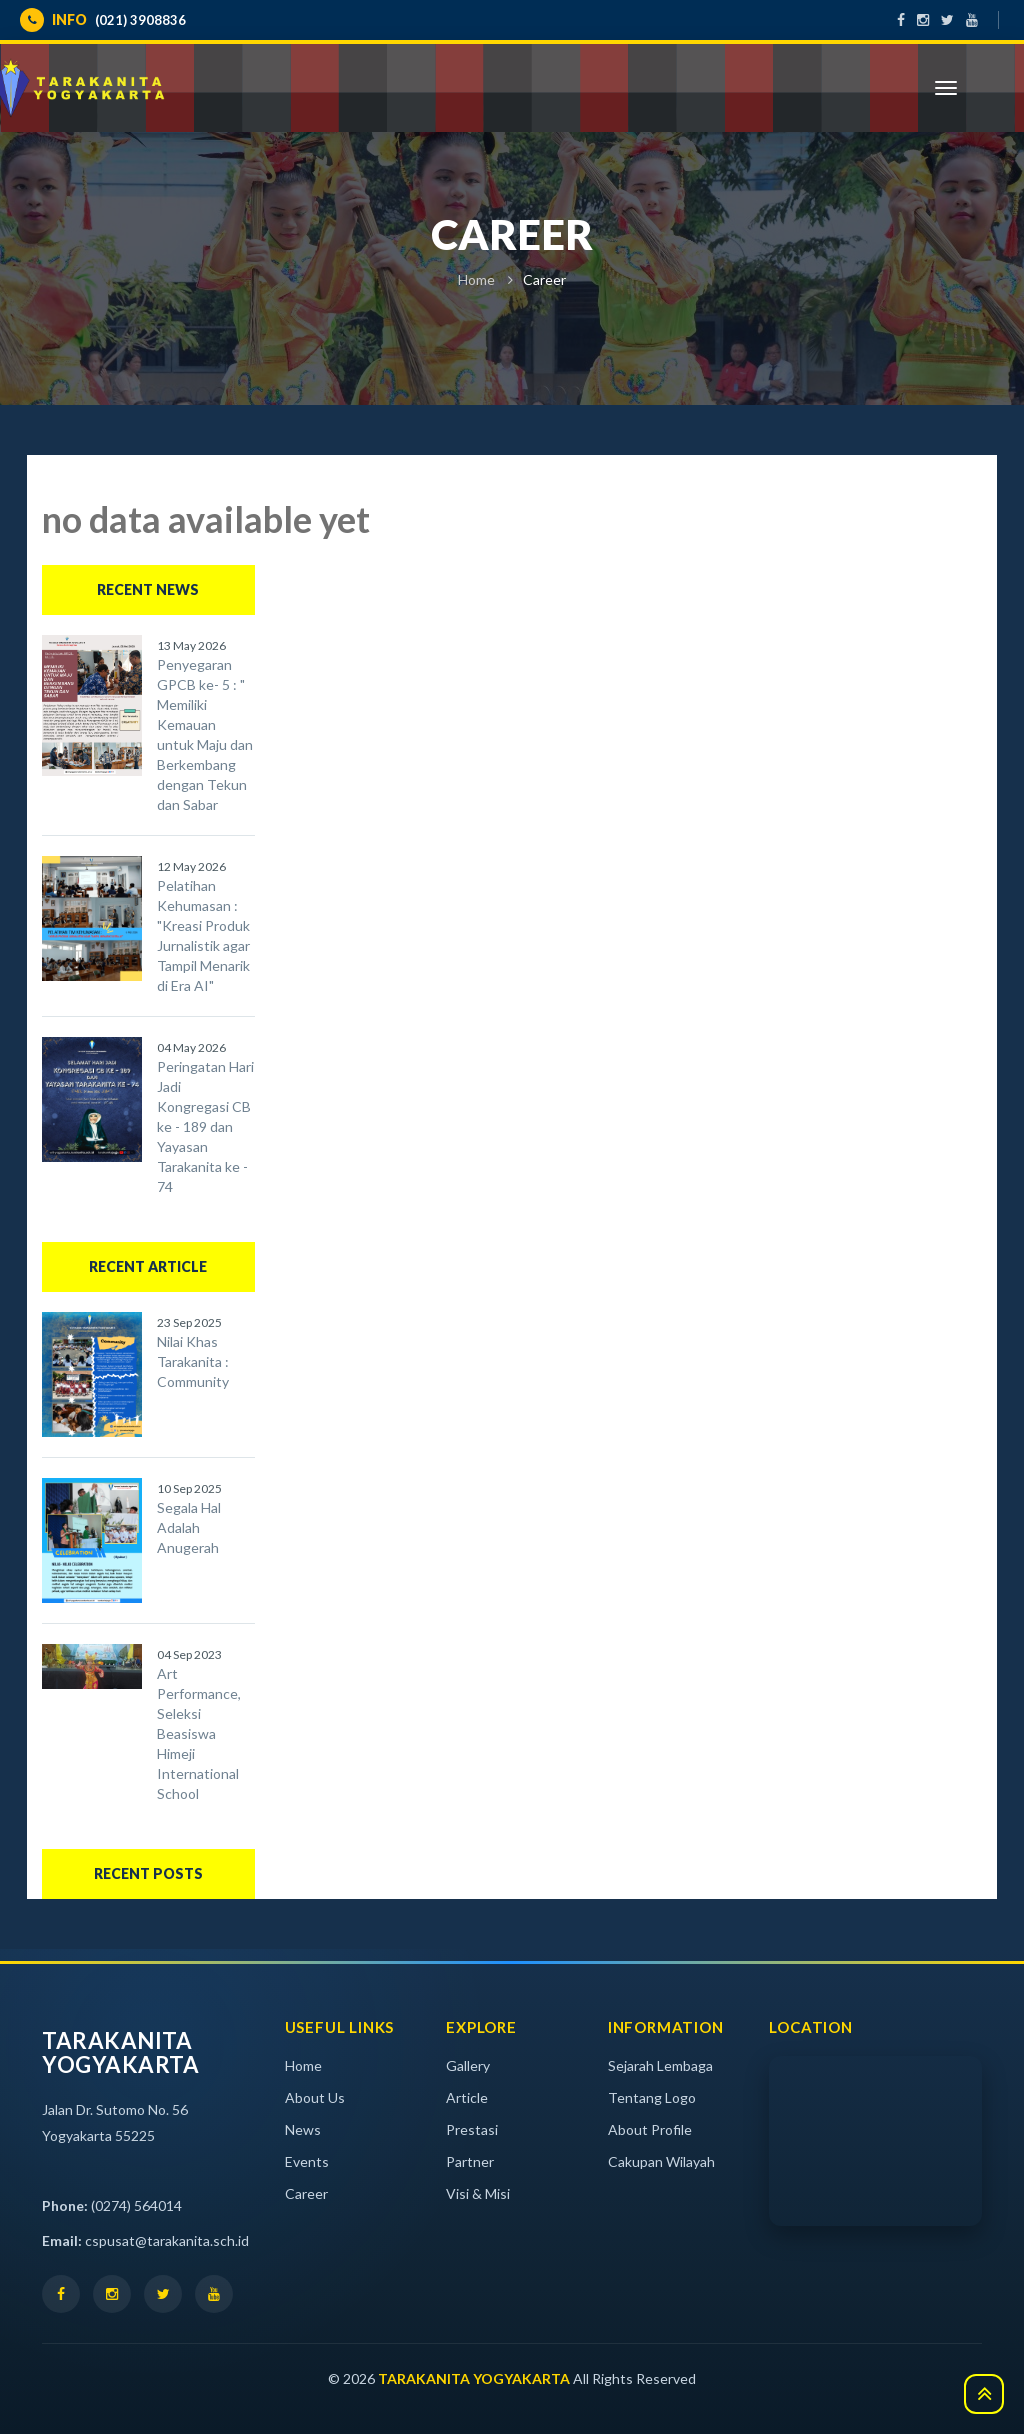  I want to click on Nilai Khas Tarakanita : Community, so click(193, 1361).